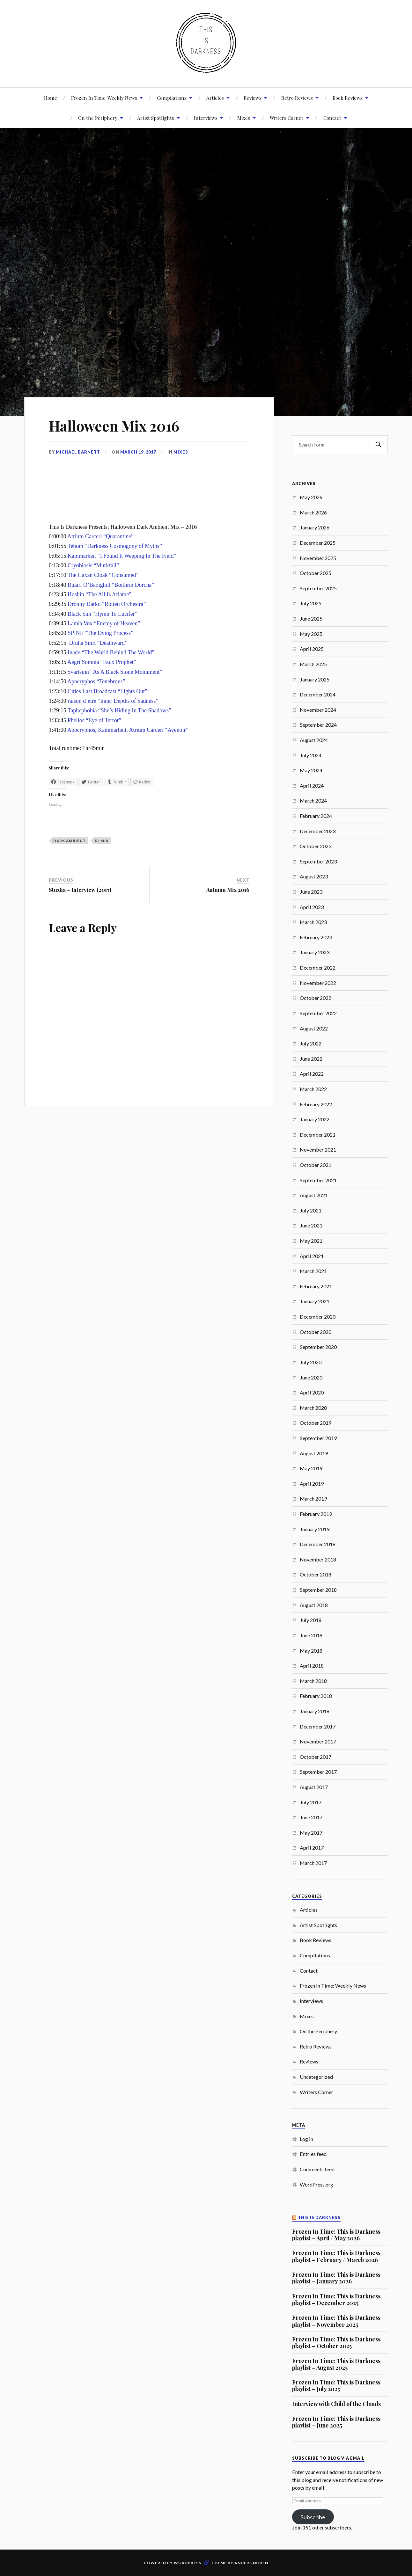  I want to click on June 2020, so click(311, 1377).